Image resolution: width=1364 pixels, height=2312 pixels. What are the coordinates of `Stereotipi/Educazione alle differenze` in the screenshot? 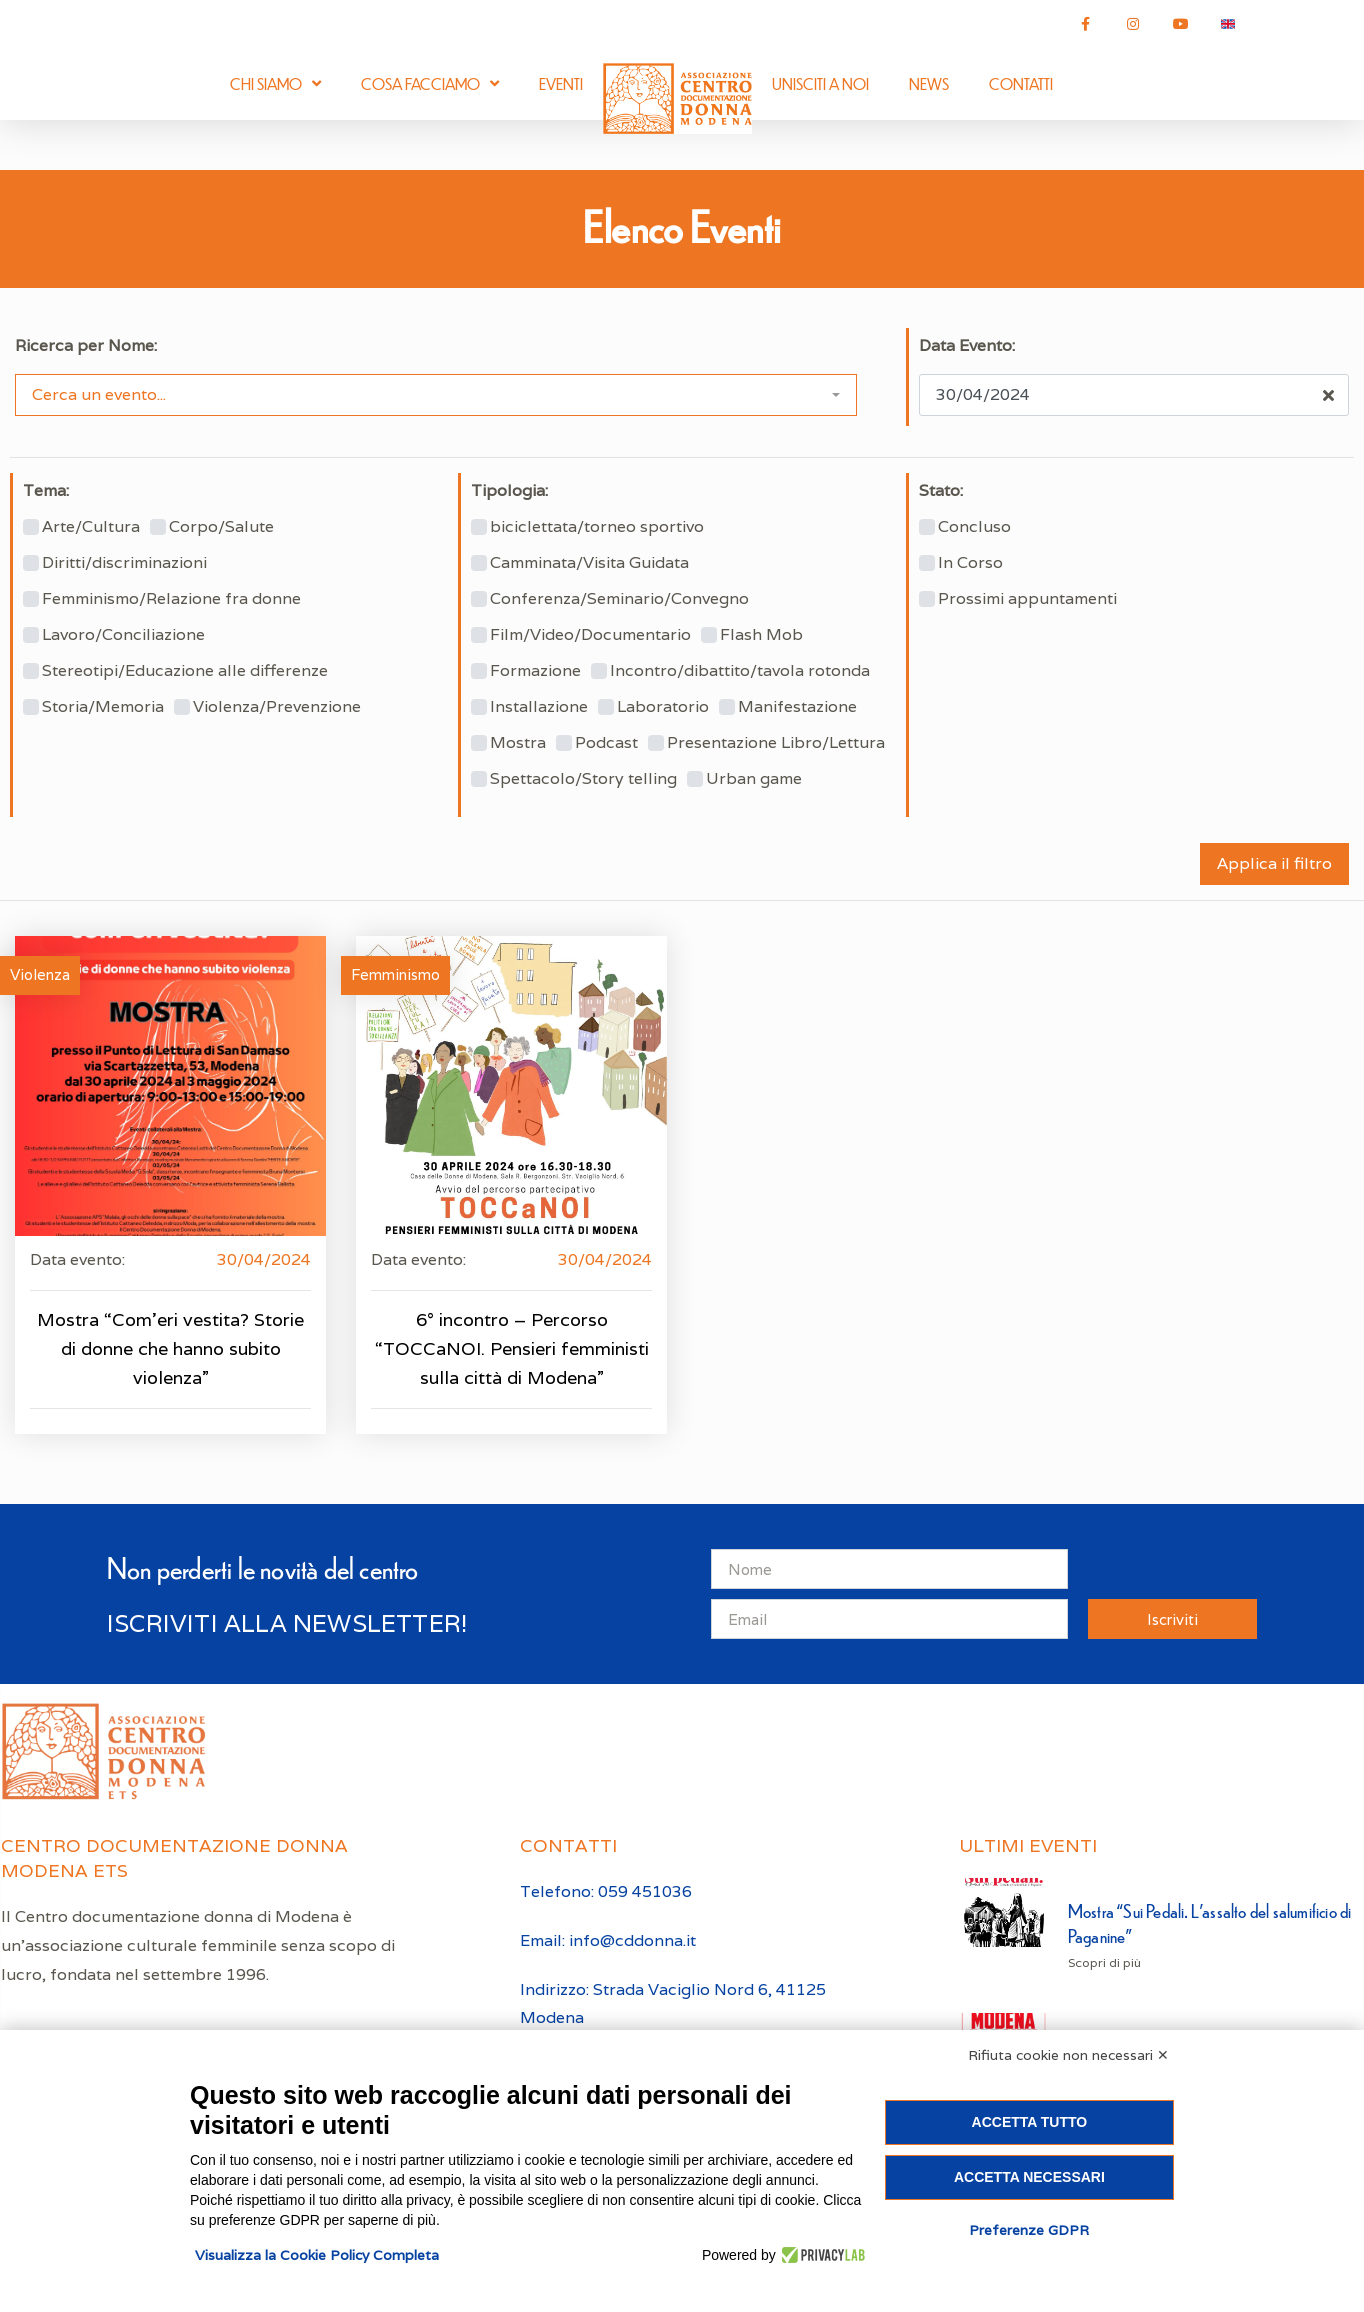 It's located at (185, 671).